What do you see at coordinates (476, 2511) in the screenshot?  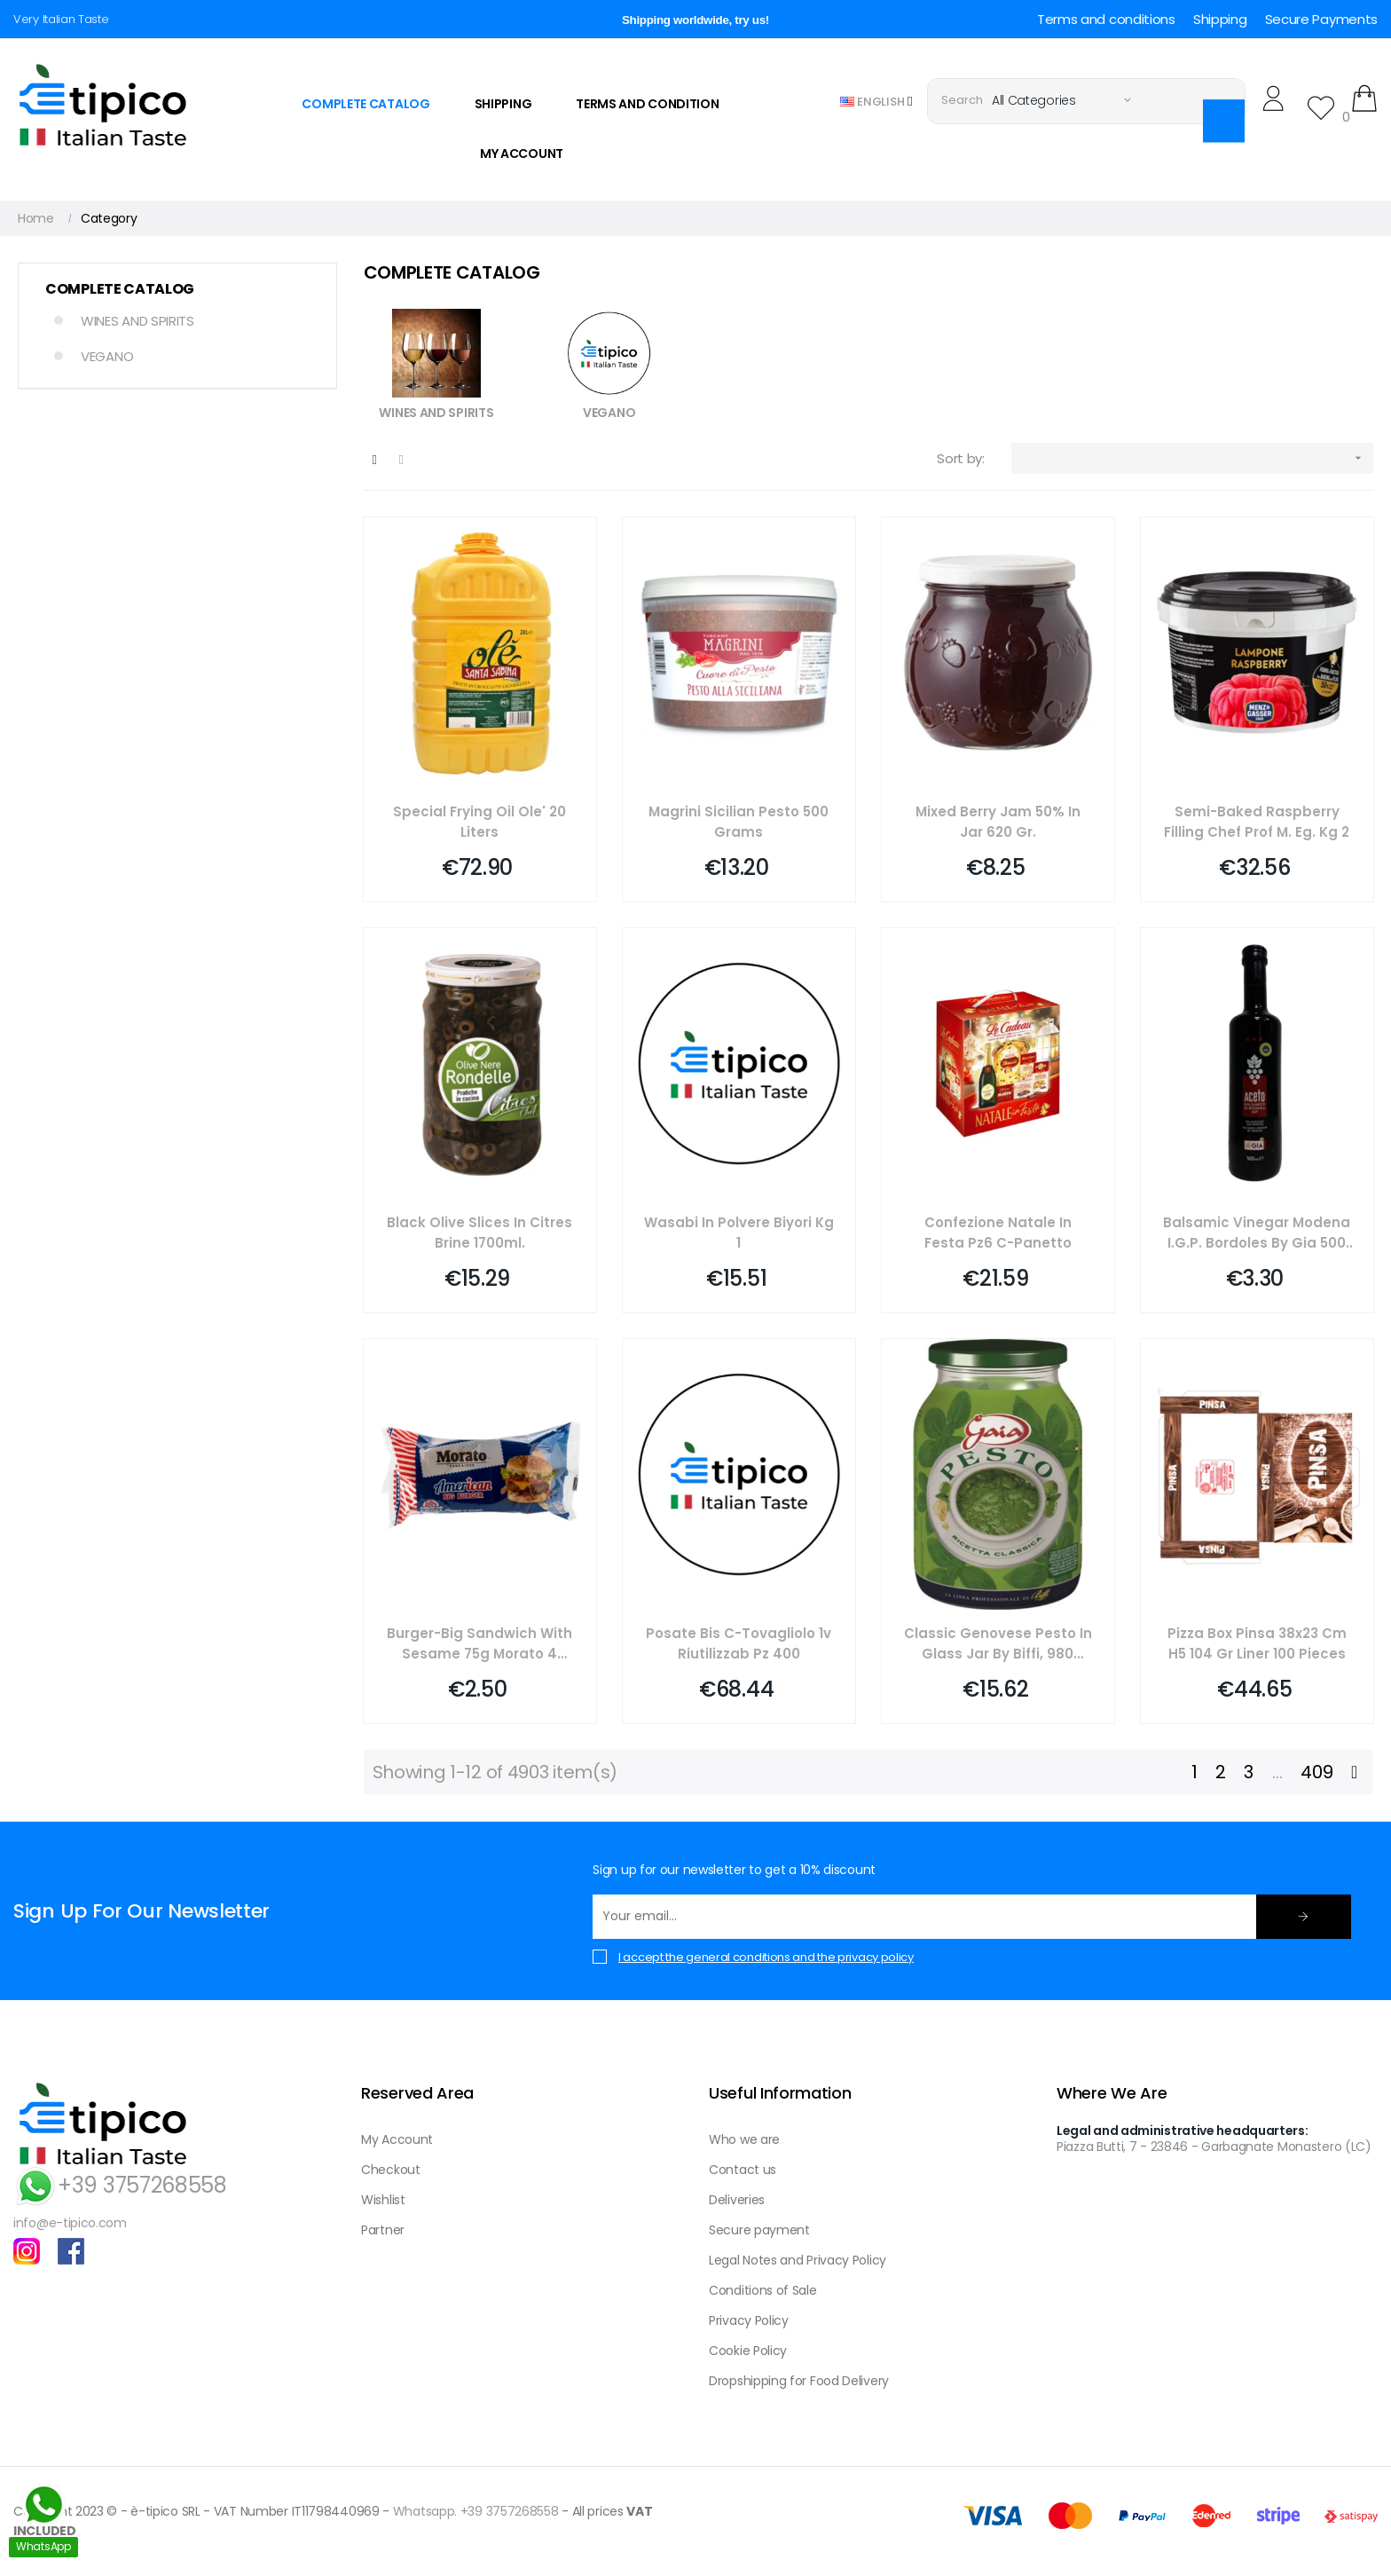 I see `Whatsapp. +39 3757268558` at bounding box center [476, 2511].